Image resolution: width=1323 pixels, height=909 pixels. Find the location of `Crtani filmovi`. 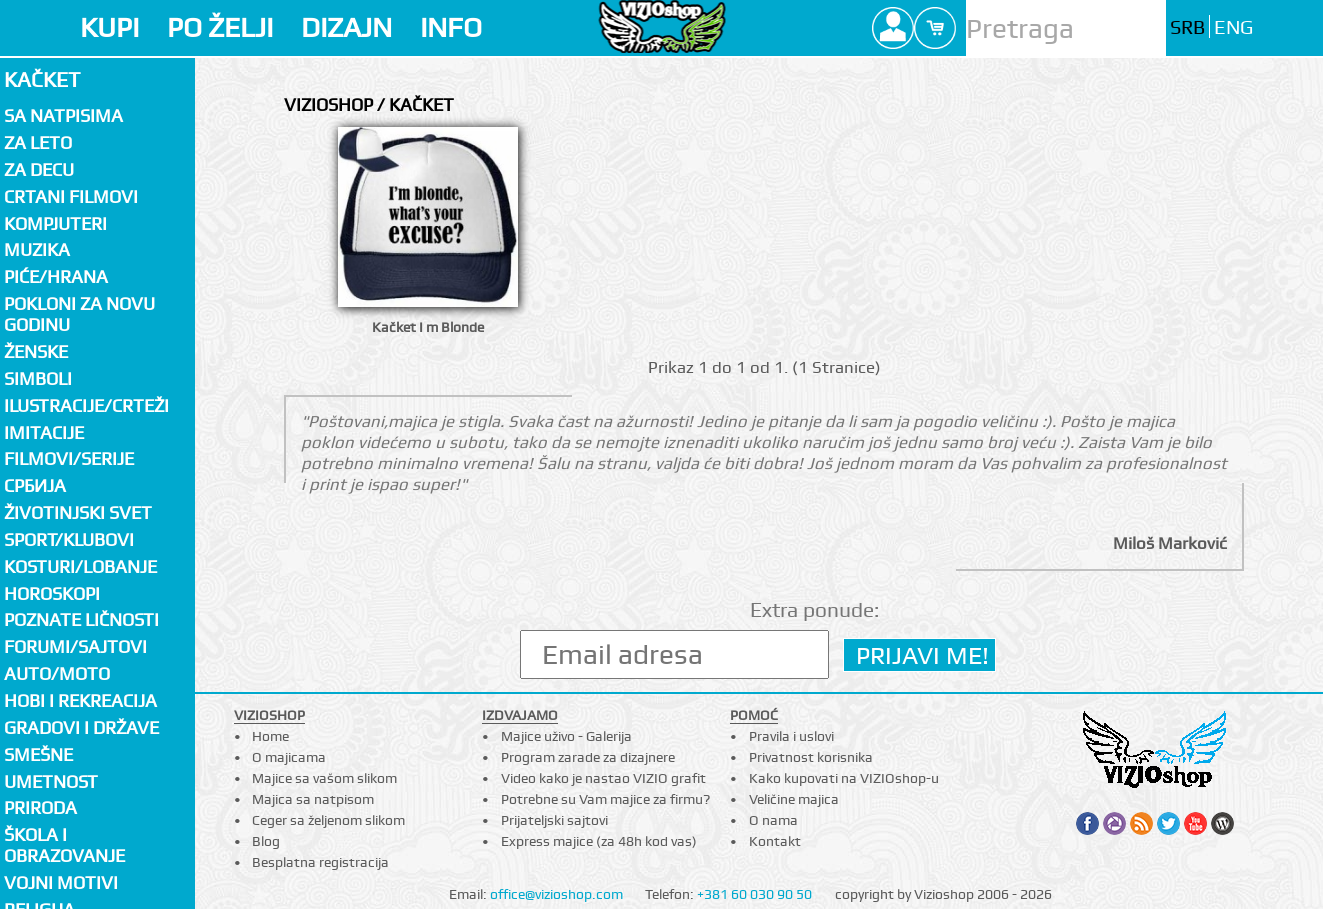

Crtani filmovi is located at coordinates (71, 196).